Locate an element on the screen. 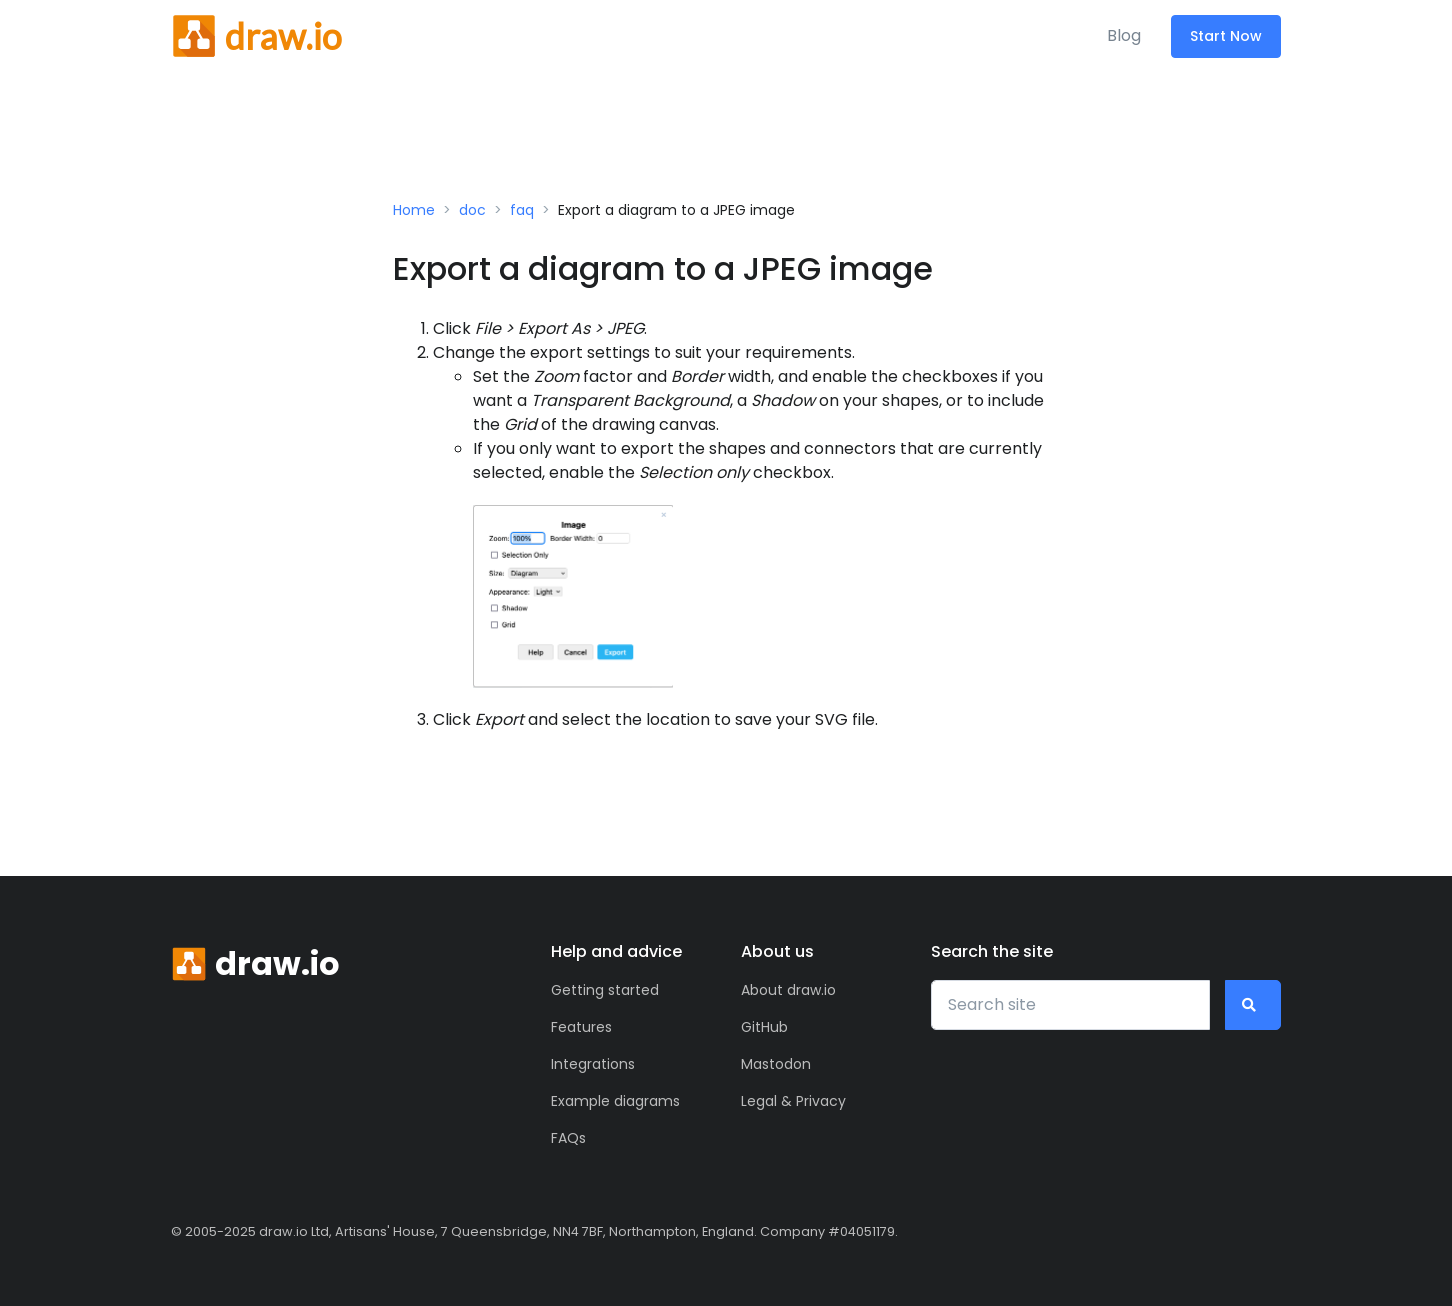  Blog is located at coordinates (1124, 35).